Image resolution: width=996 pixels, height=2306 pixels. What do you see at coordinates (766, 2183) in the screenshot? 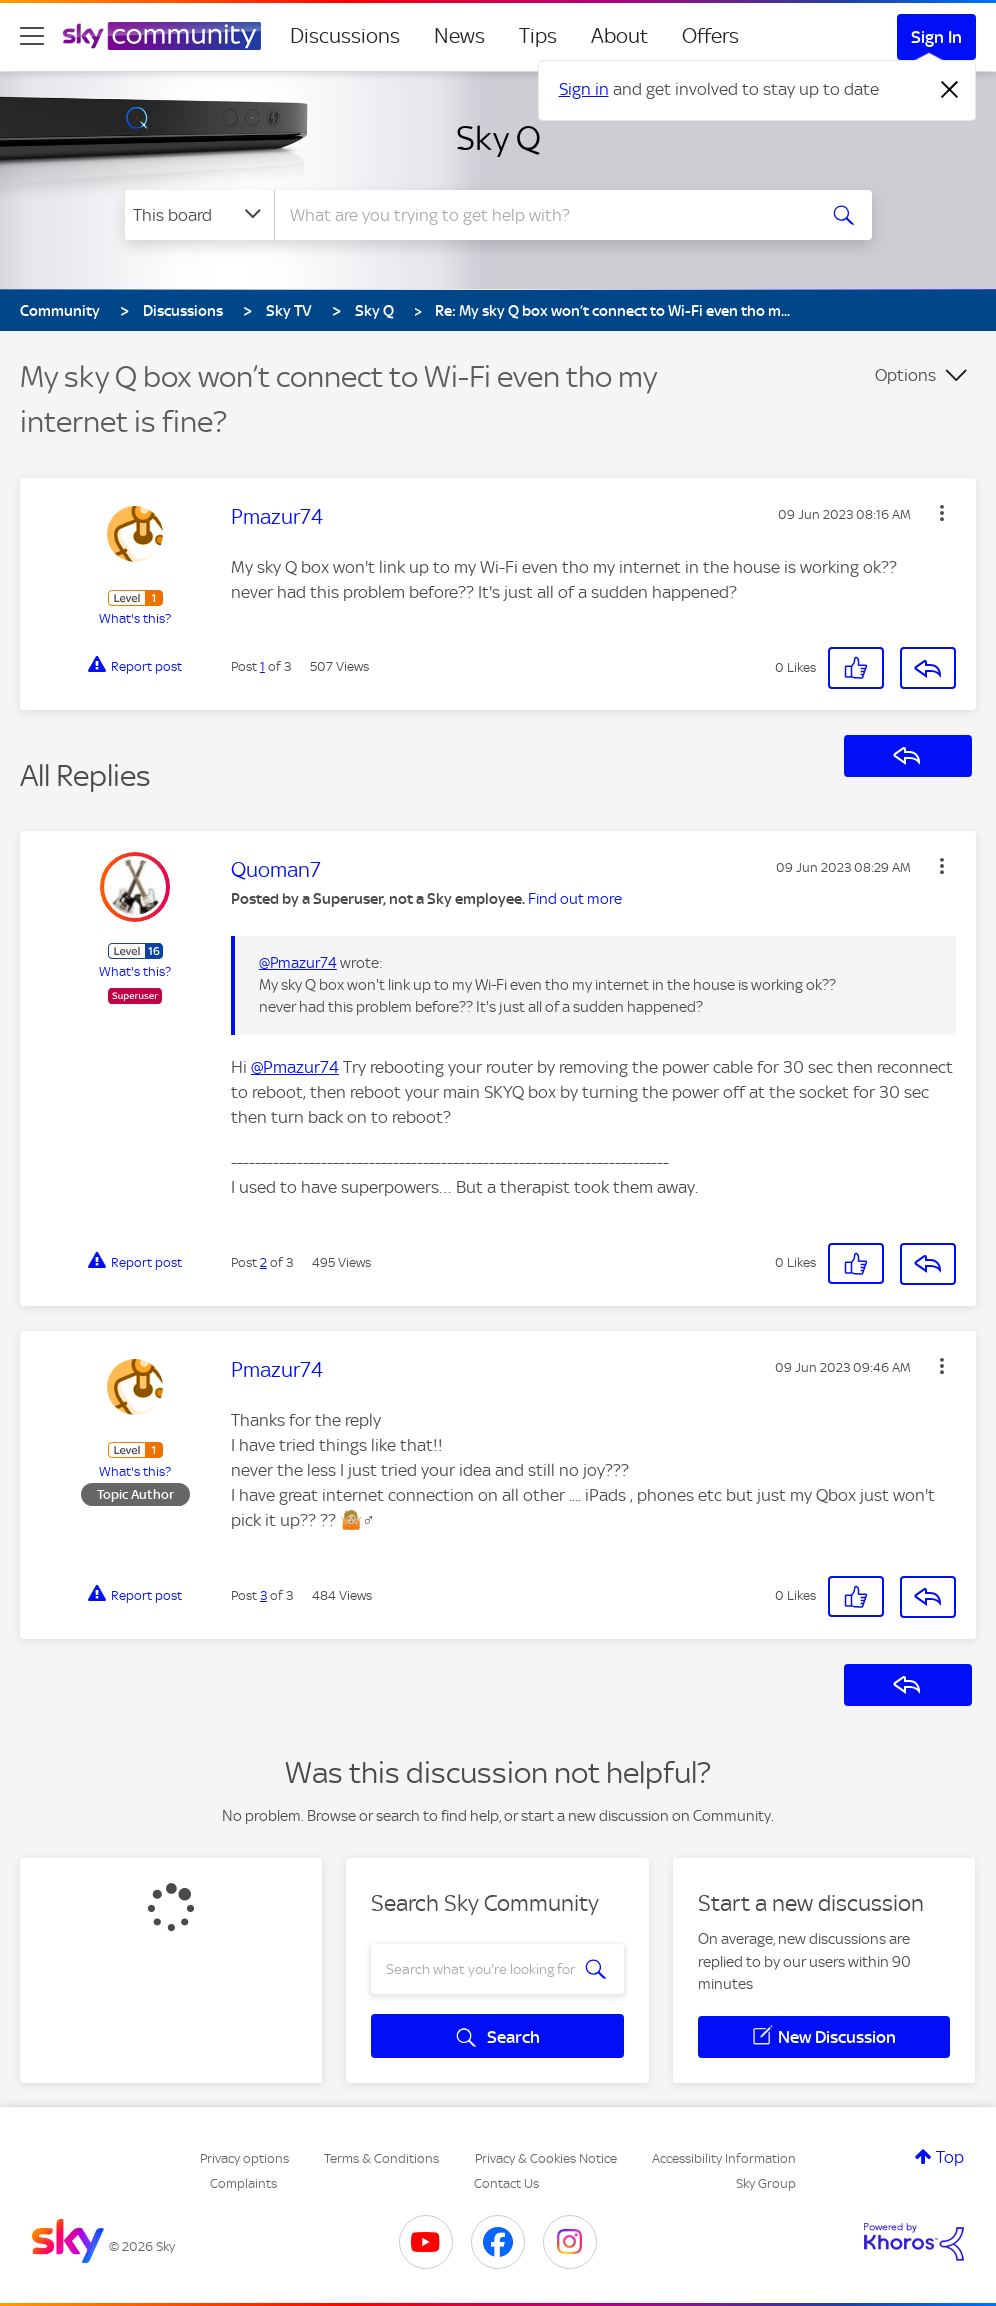
I see `Sky Group` at bounding box center [766, 2183].